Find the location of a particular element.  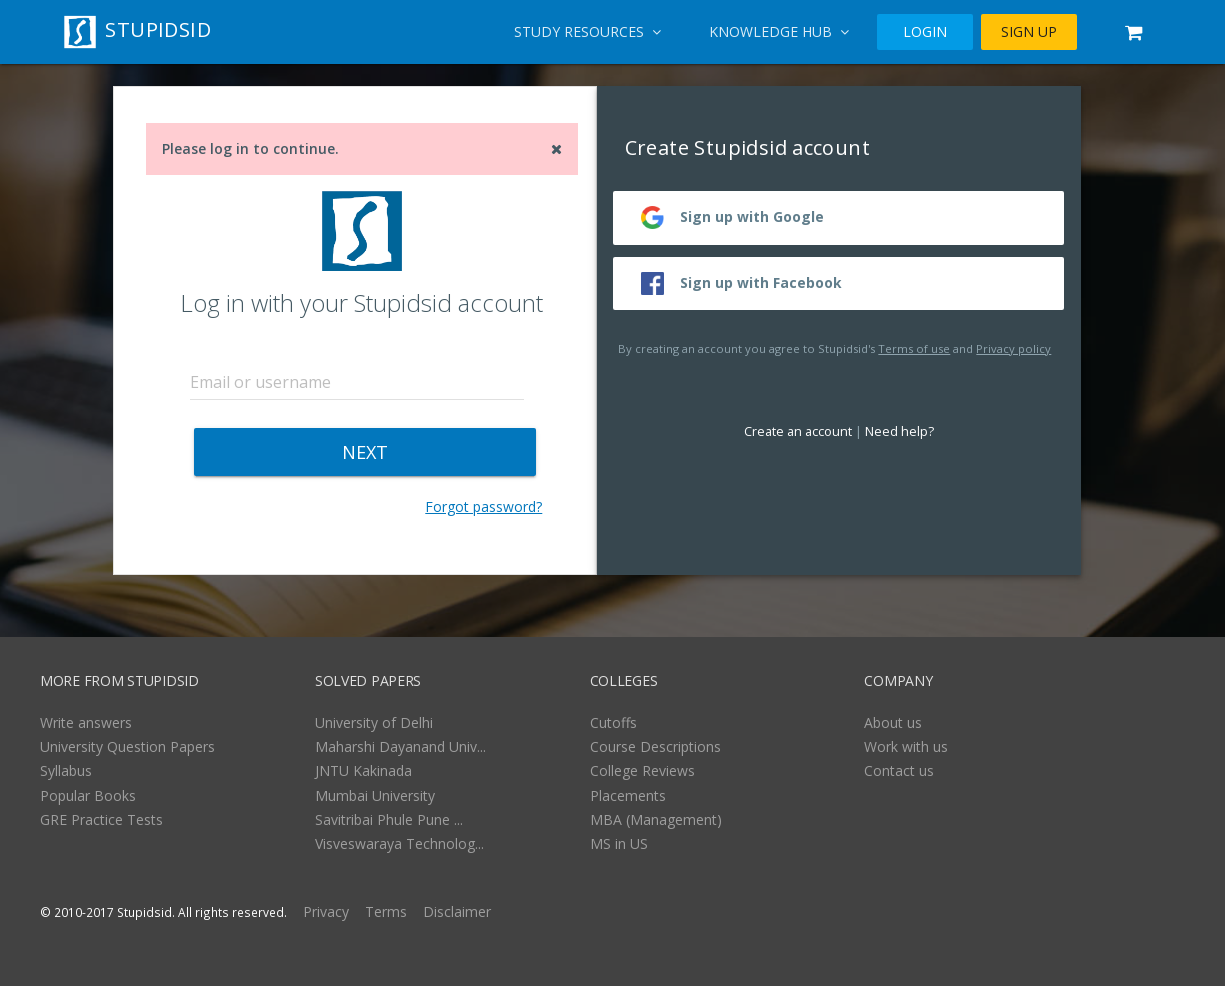

University Question Papers is located at coordinates (127, 746).